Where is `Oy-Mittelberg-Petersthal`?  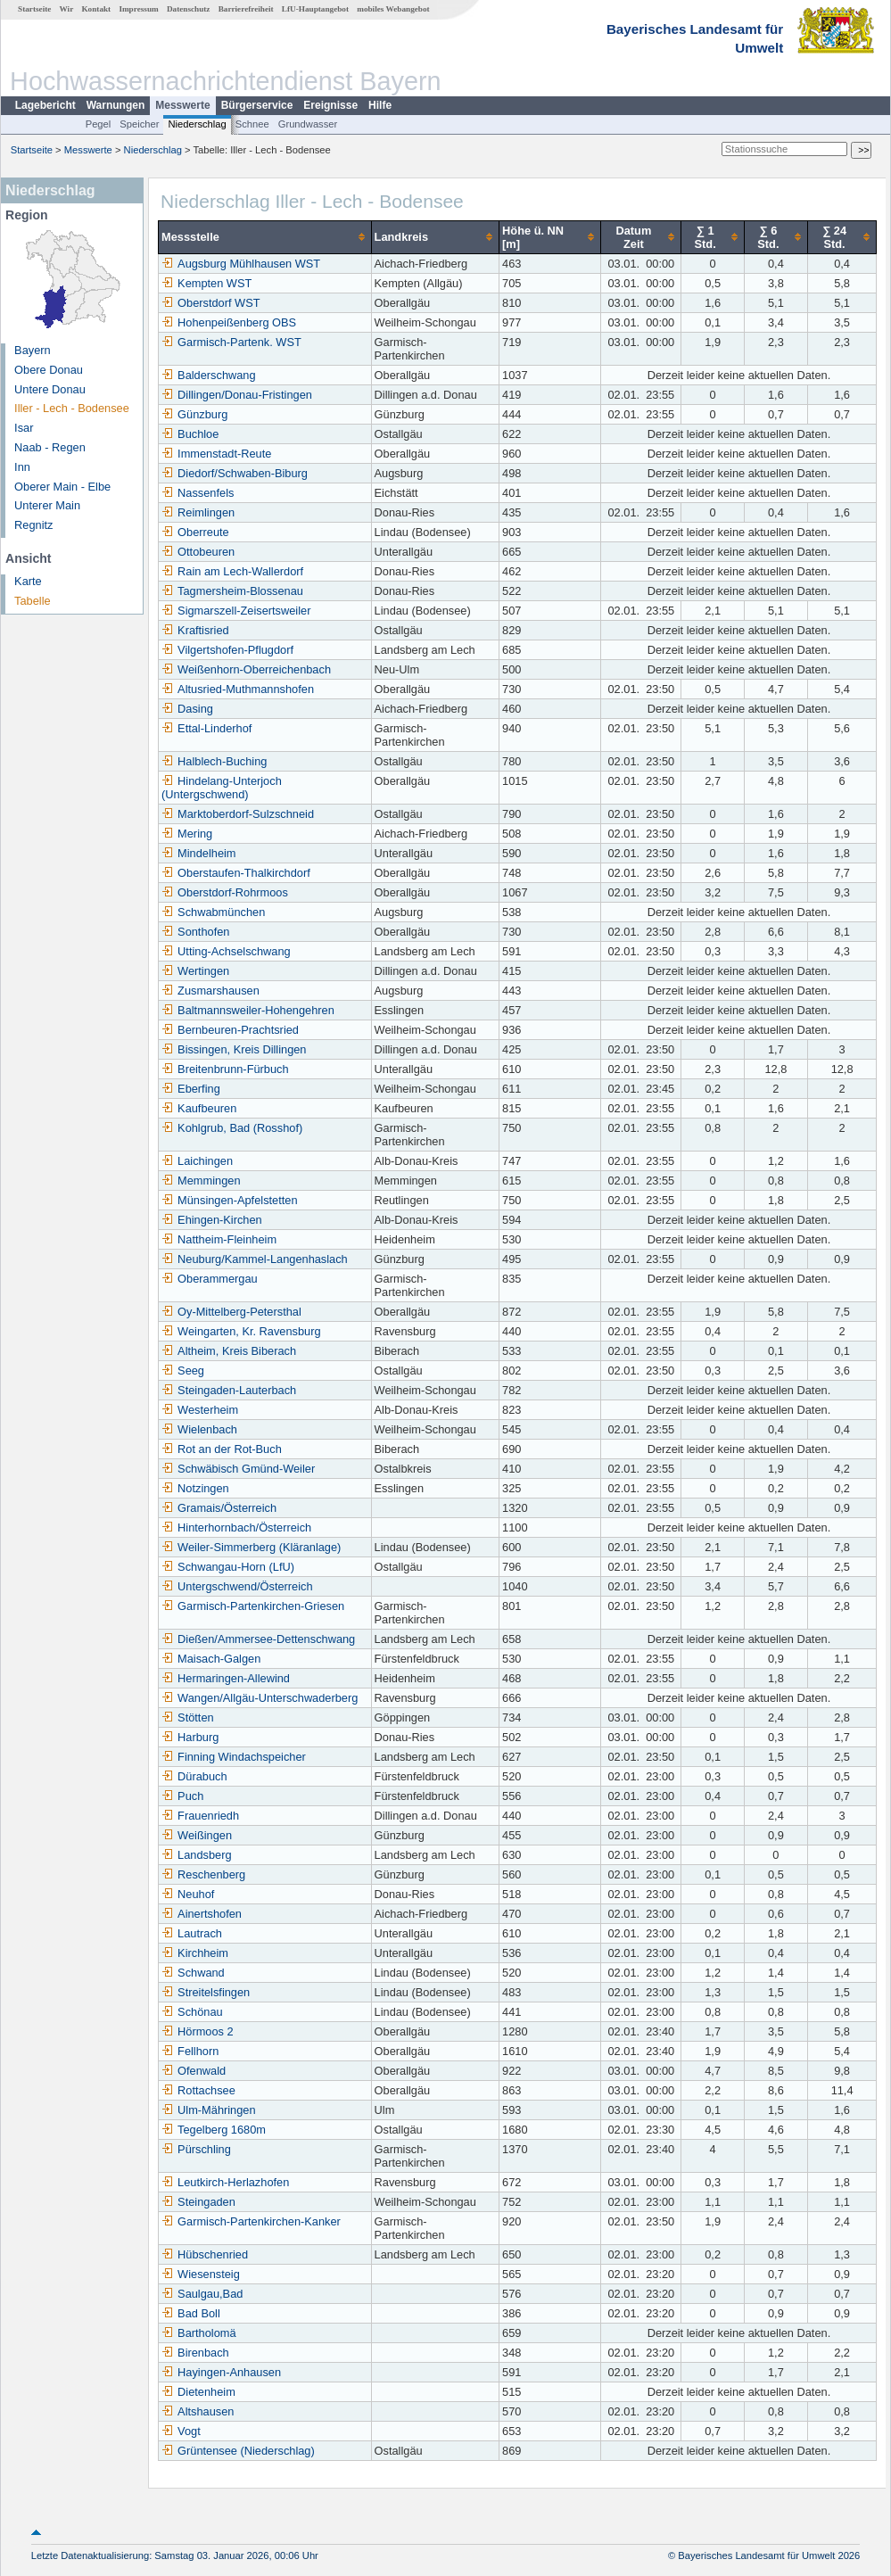 Oy-Mittelberg-Petersthal is located at coordinates (231, 1311).